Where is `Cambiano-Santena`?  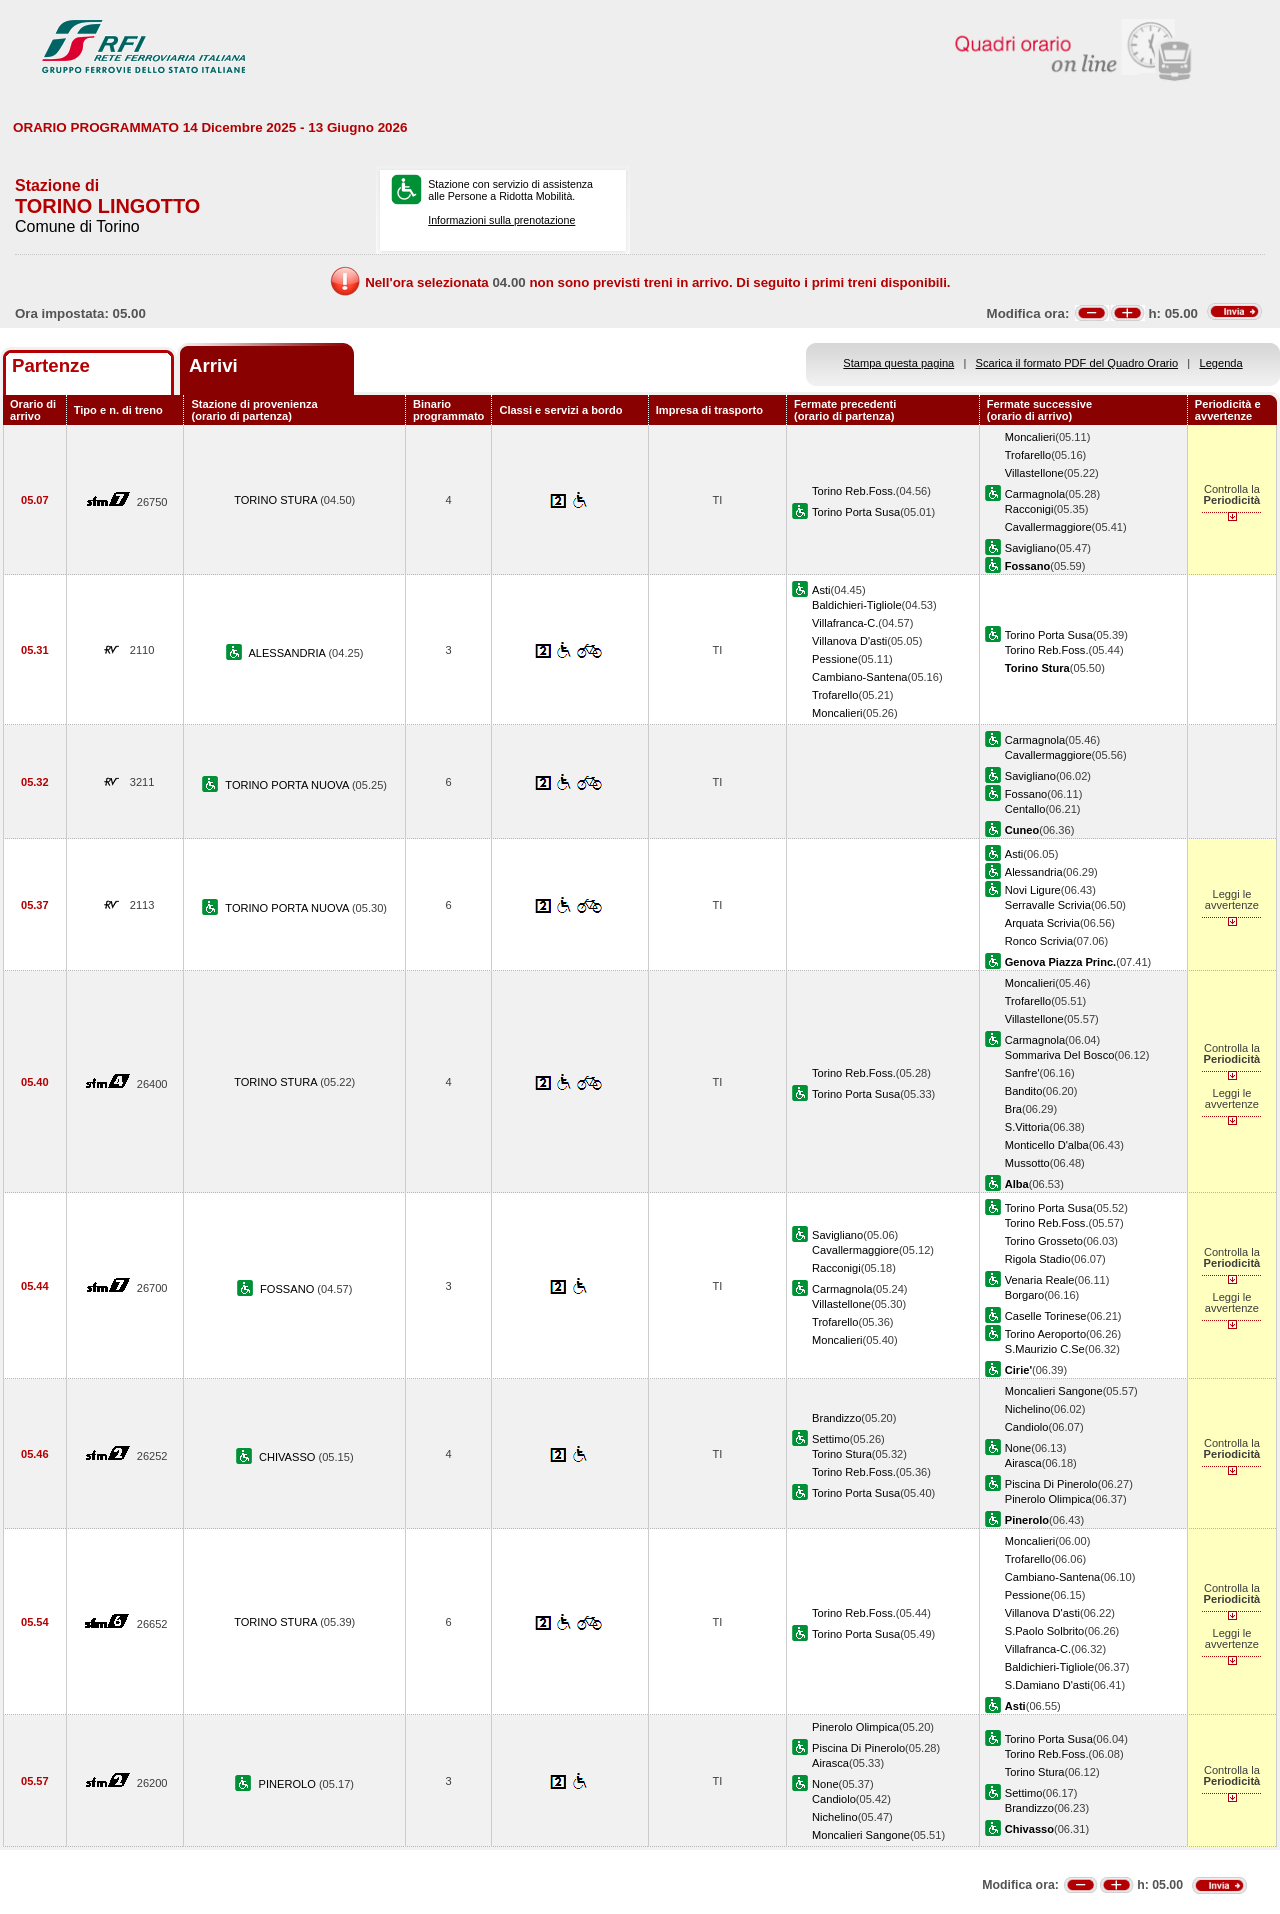 Cambiano-Santena is located at coordinates (859, 677).